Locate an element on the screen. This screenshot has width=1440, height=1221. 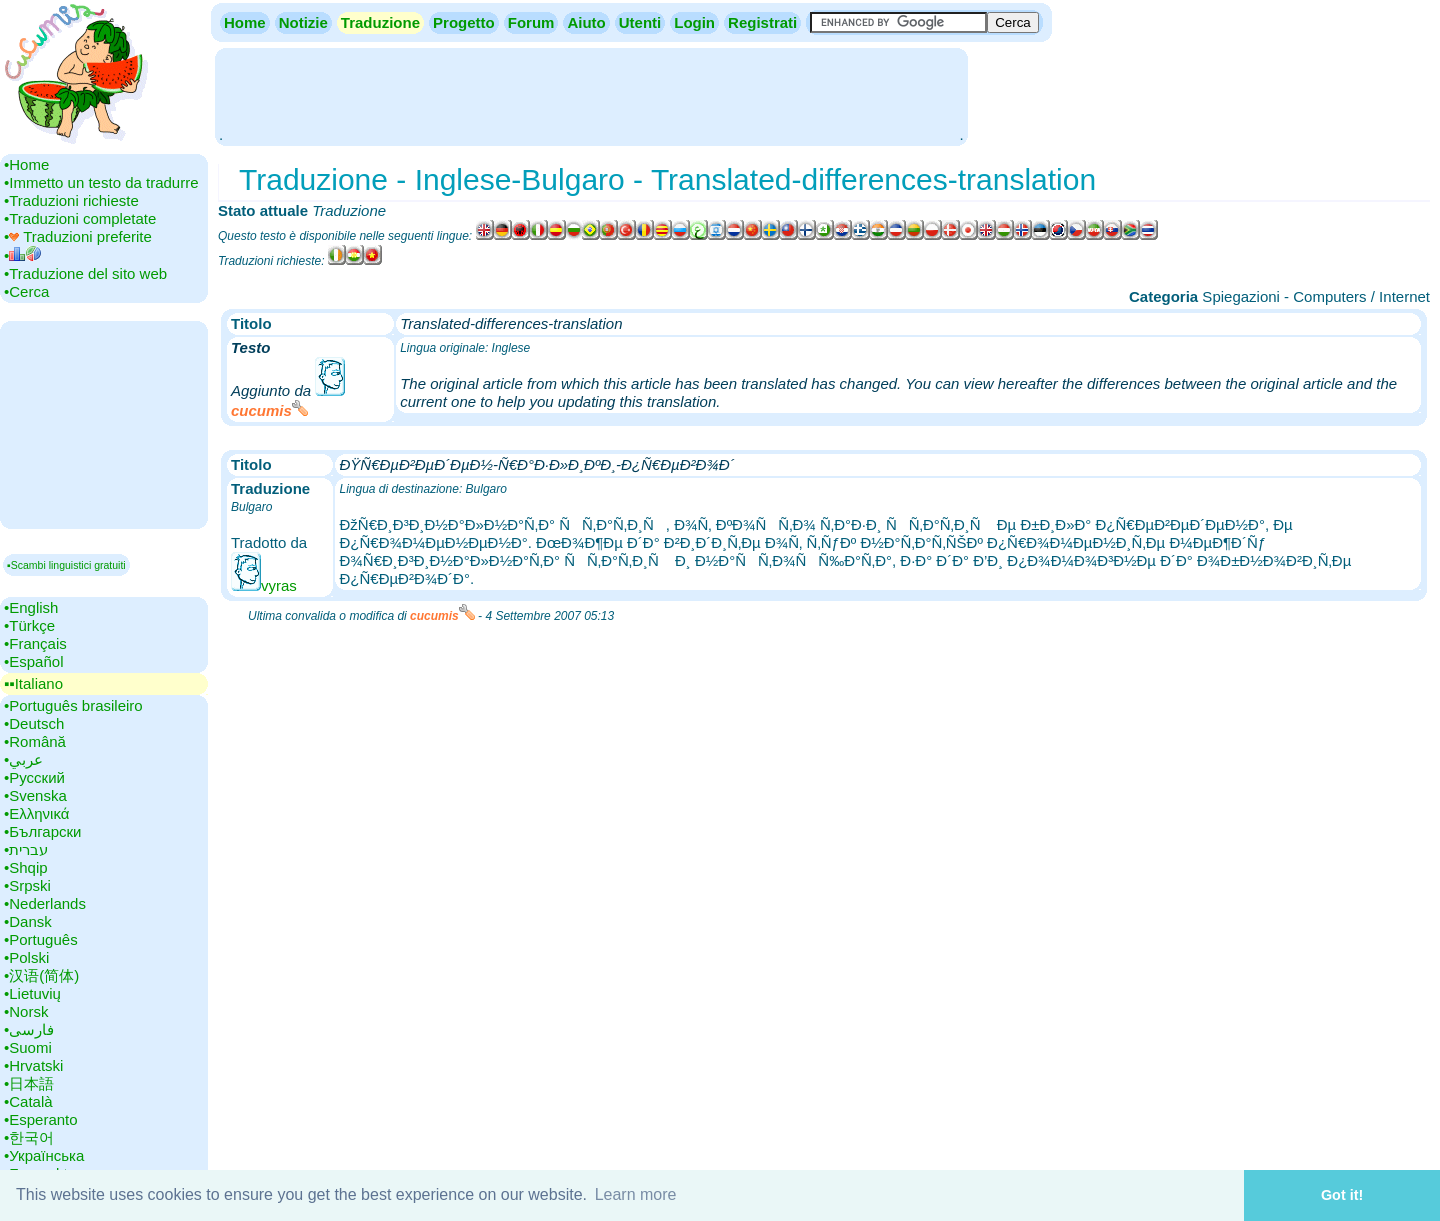
•‎Traduzioni richieste is located at coordinates (71, 200).